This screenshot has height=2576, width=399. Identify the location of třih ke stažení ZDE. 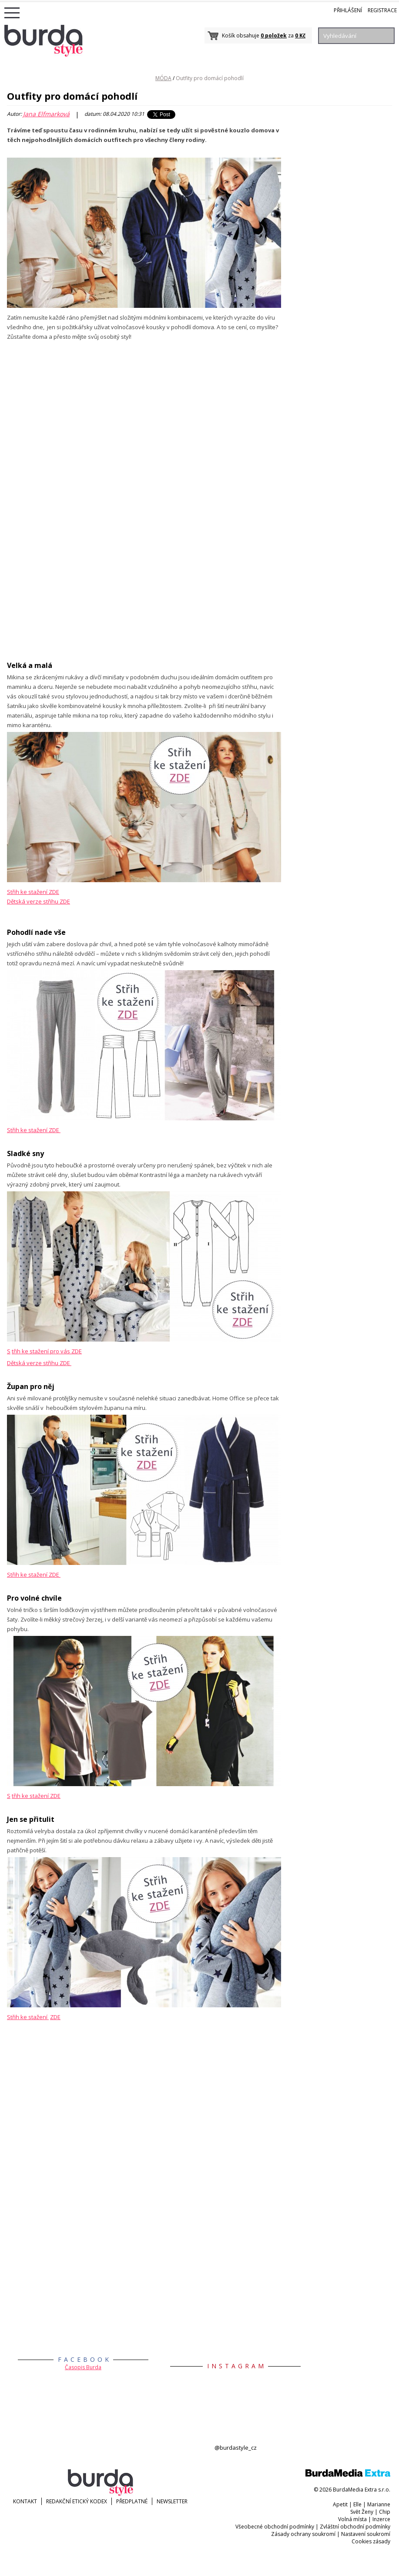
(36, 1796).